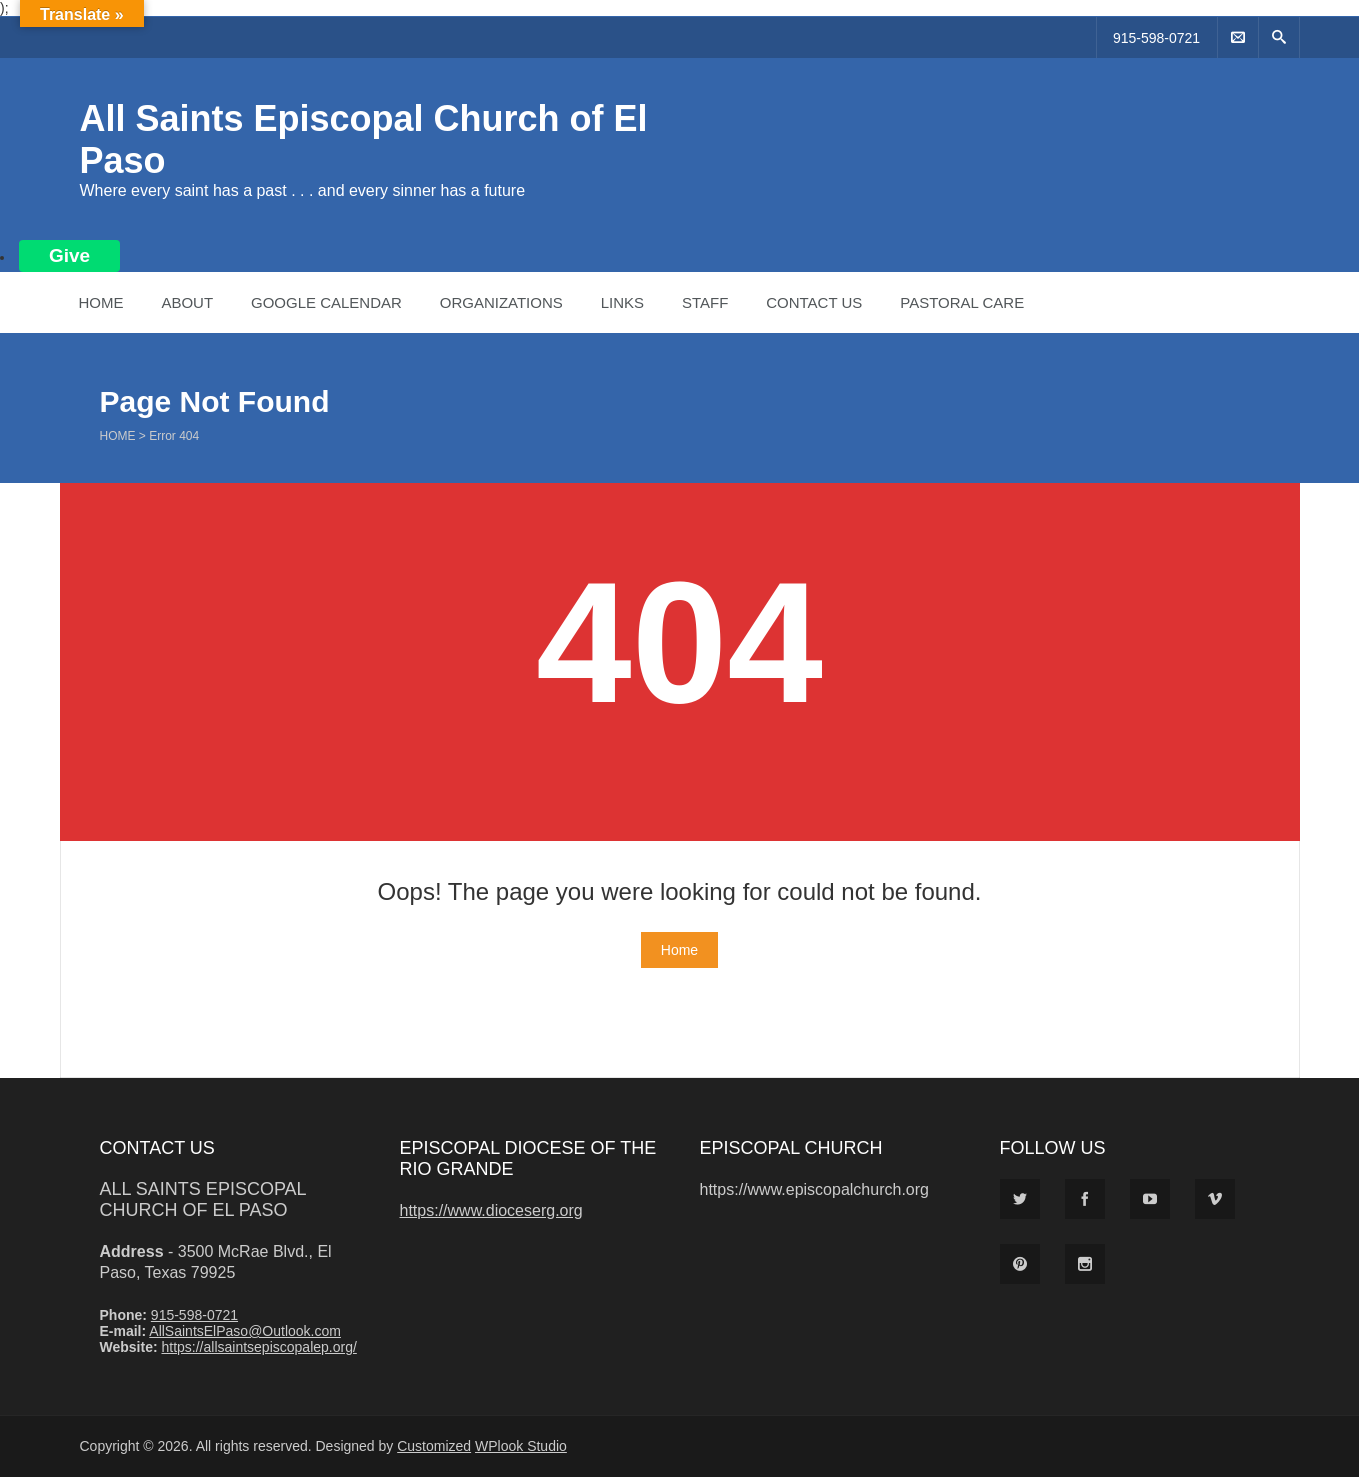  I want to click on 915-598-0721, so click(1156, 38).